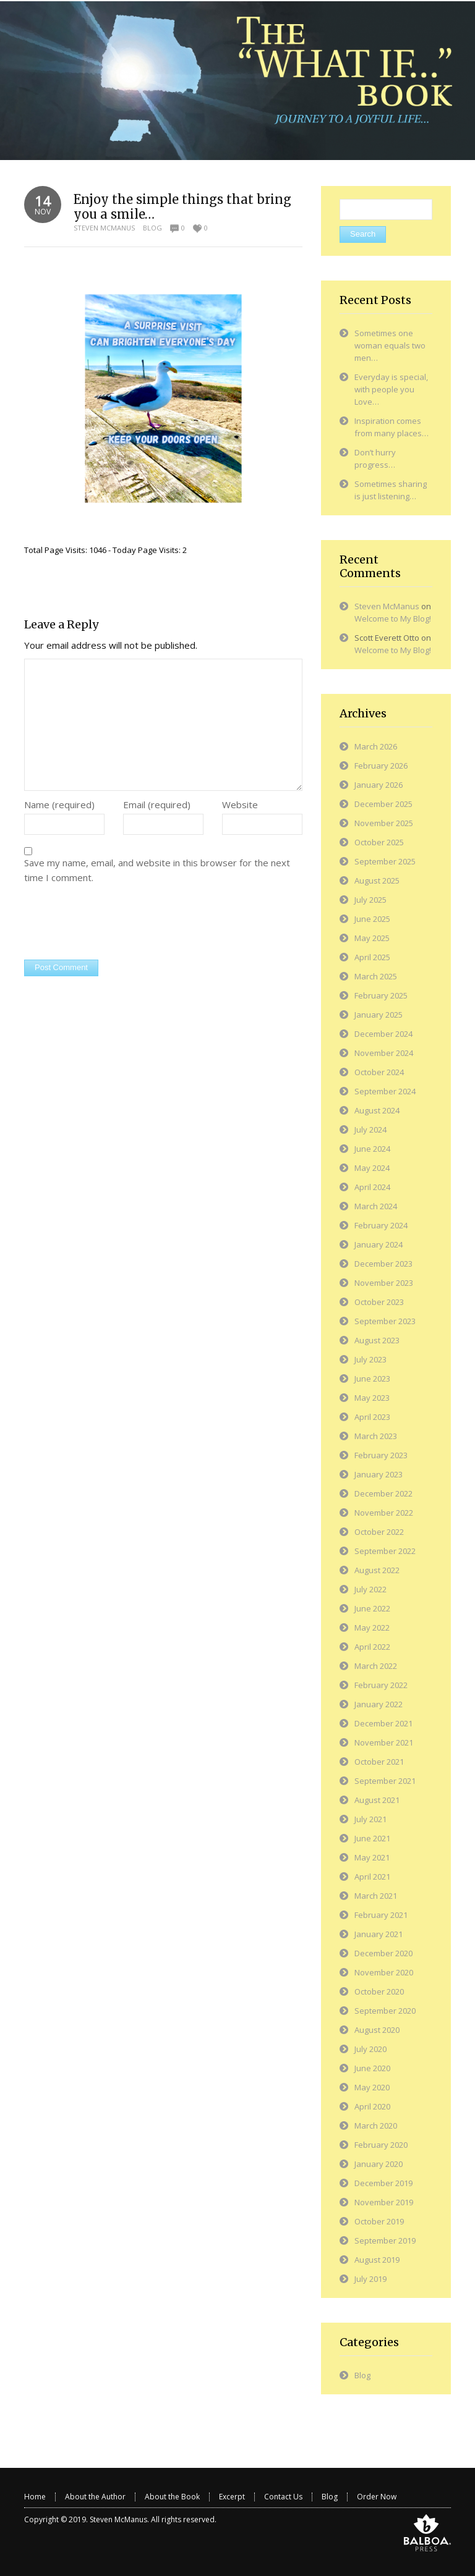  What do you see at coordinates (375, 1665) in the screenshot?
I see `March 2022` at bounding box center [375, 1665].